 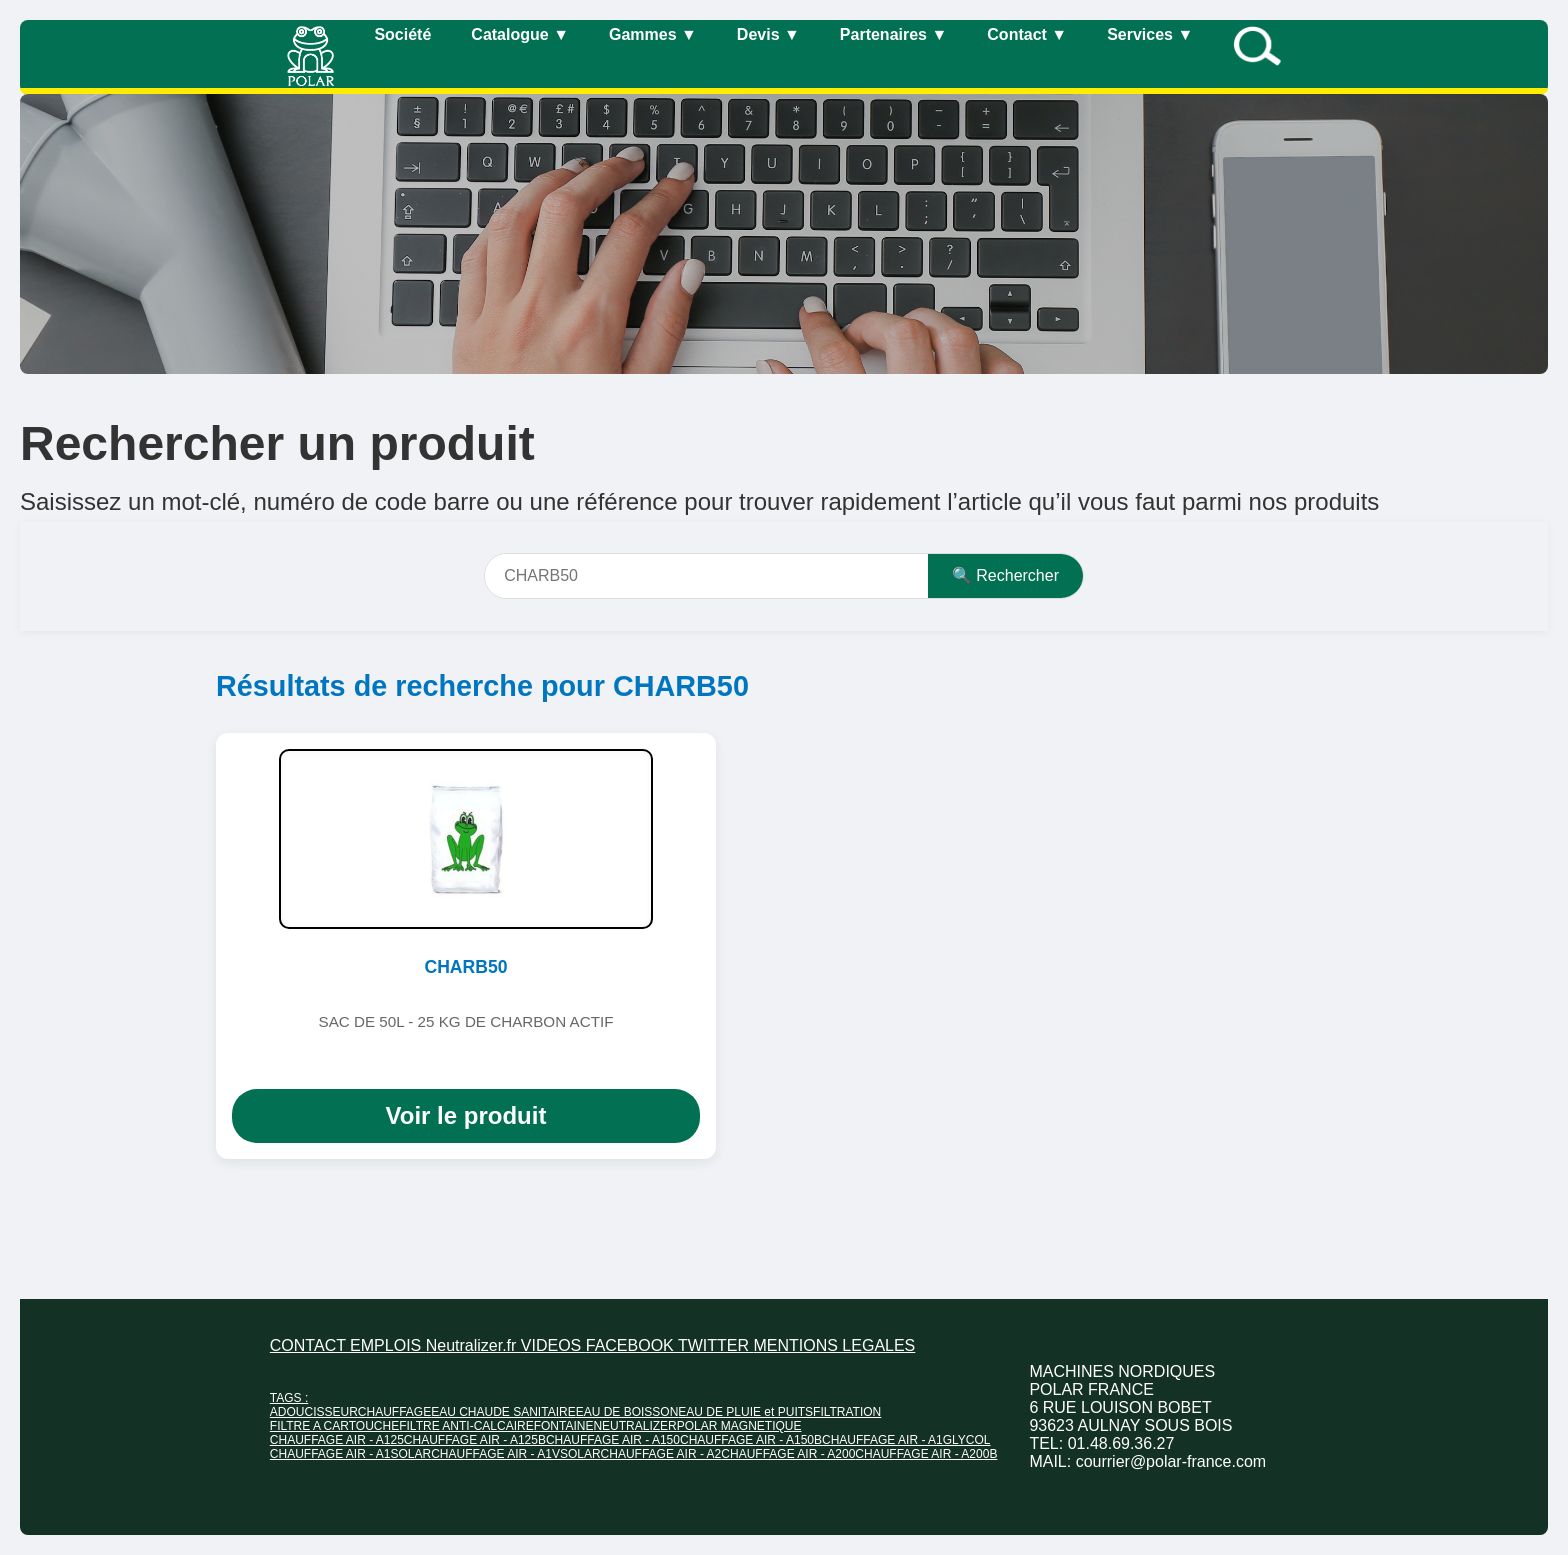 I want to click on CHAUFFAGE AIR - A150B, so click(x=751, y=1440).